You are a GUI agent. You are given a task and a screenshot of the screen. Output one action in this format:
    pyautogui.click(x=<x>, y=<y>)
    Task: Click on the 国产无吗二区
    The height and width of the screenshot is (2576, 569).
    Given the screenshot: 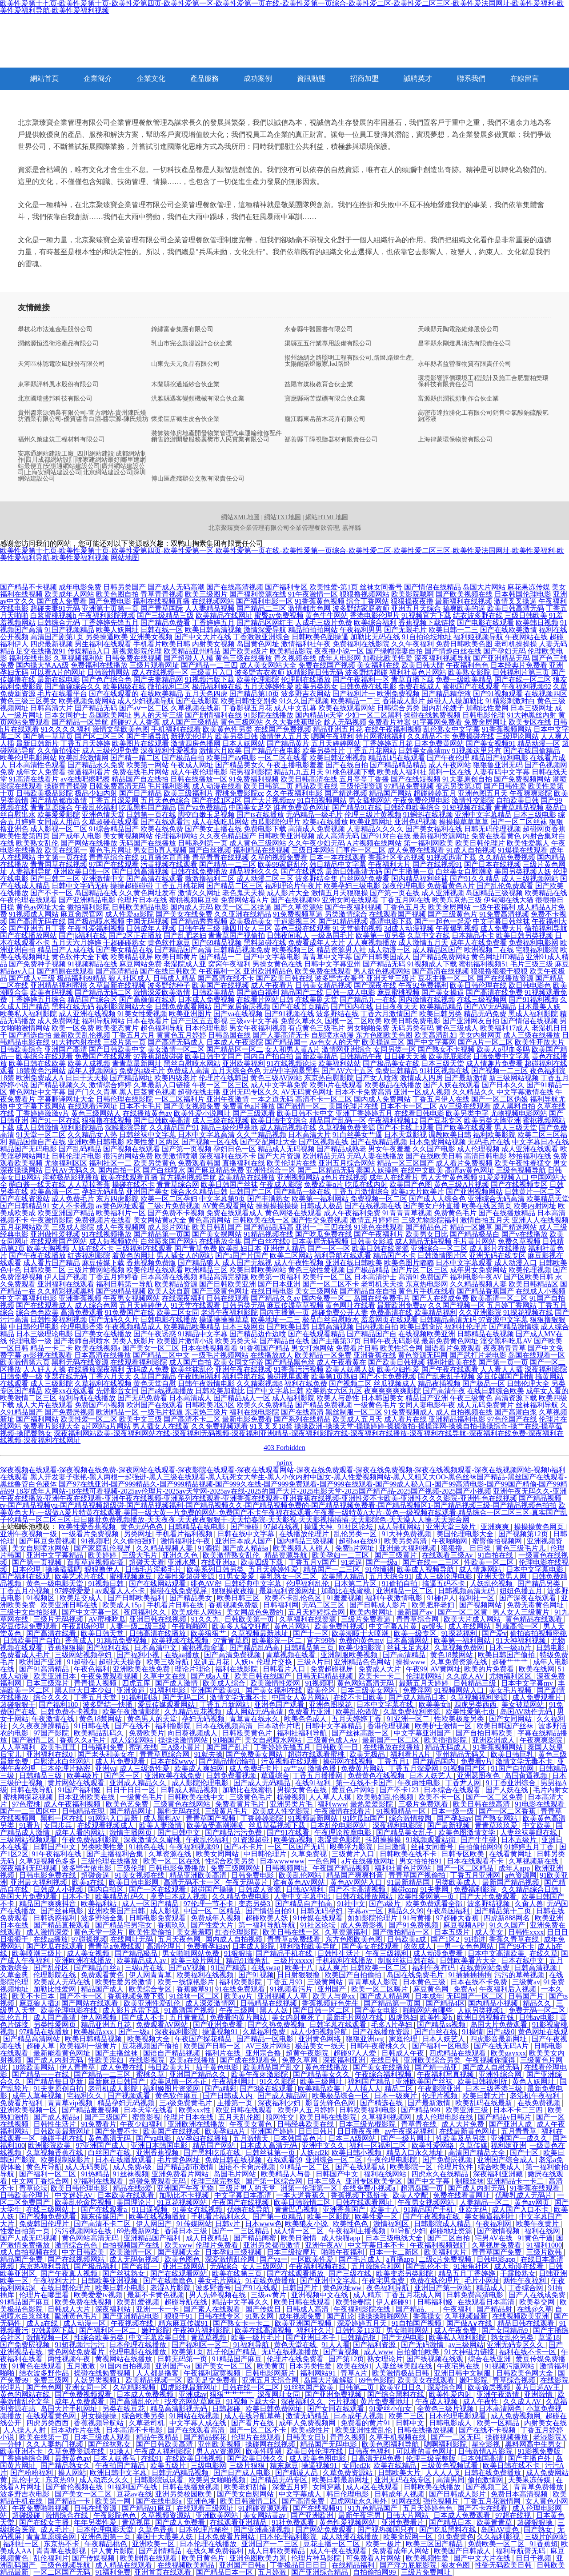 What is the action you would take?
    pyautogui.click(x=184, y=1697)
    